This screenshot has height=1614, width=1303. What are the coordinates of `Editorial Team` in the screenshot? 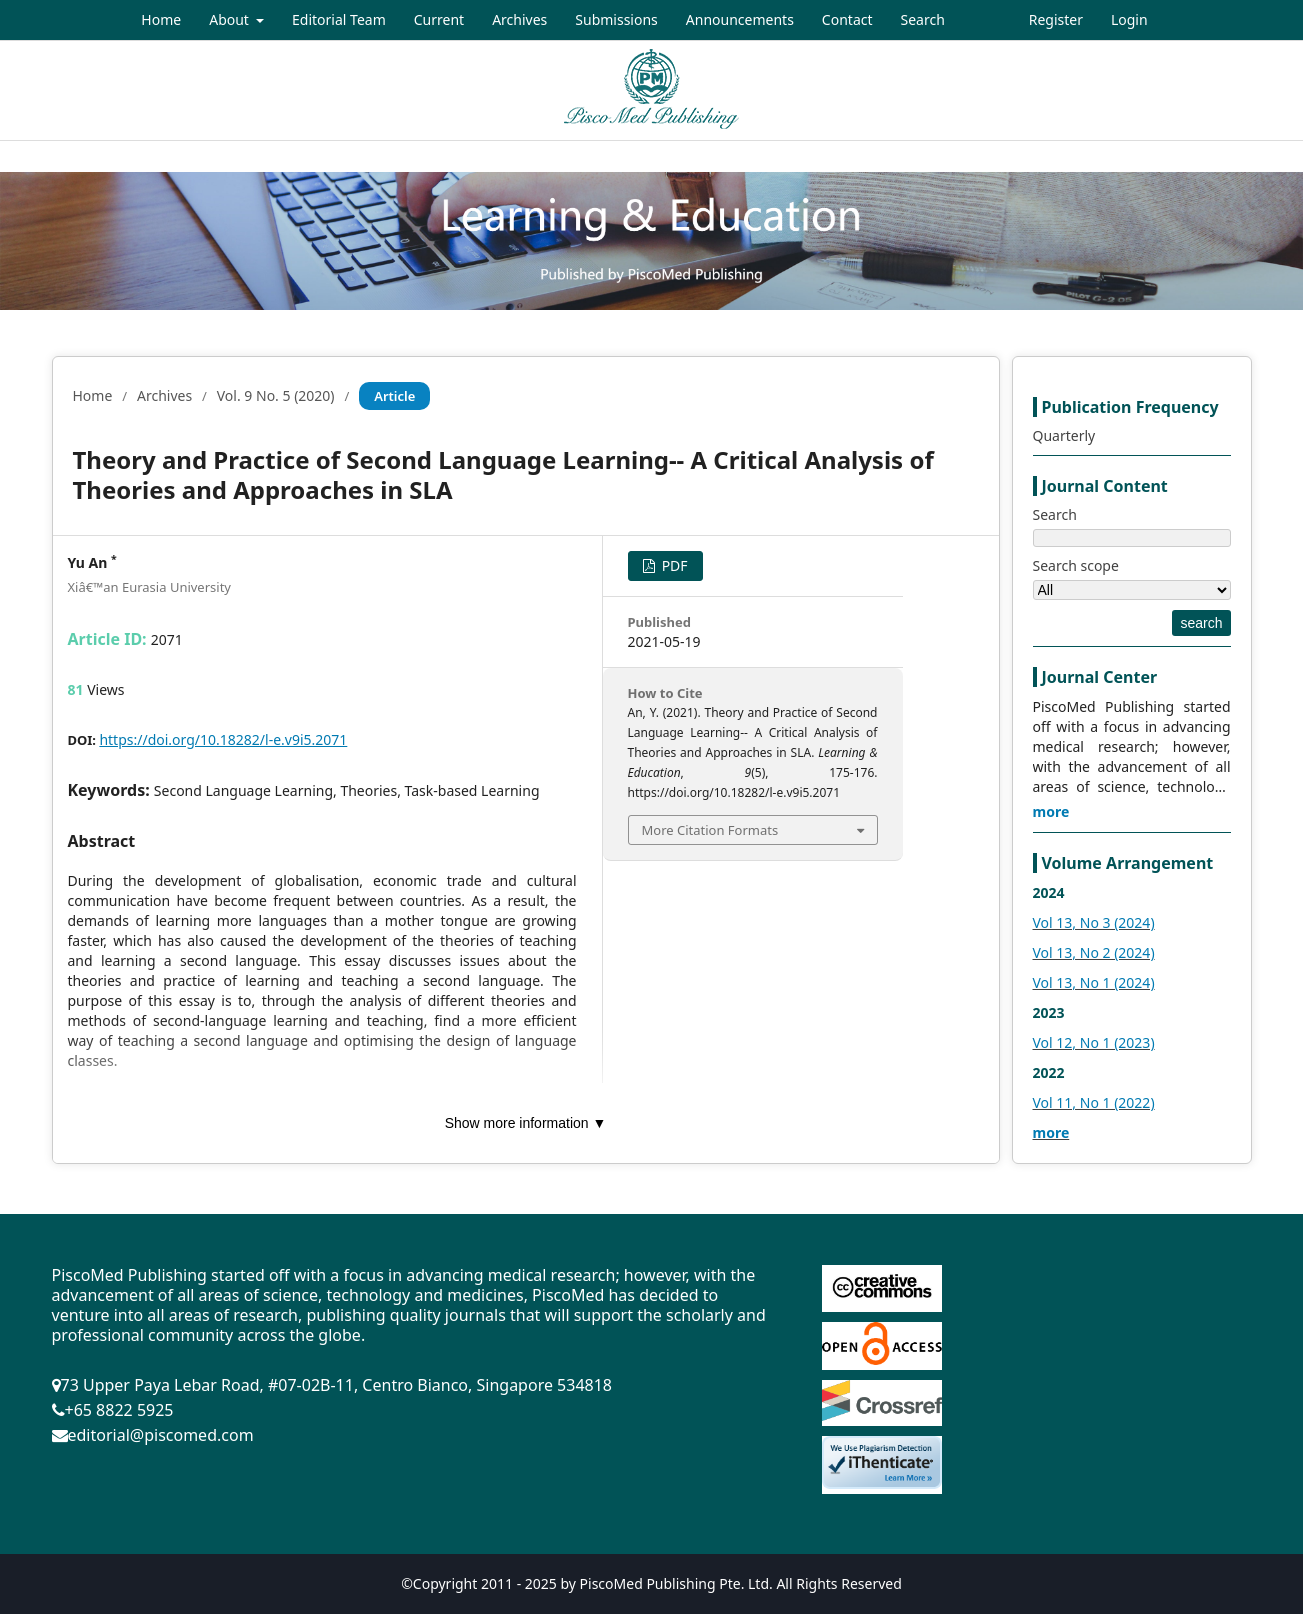 It's located at (339, 19).